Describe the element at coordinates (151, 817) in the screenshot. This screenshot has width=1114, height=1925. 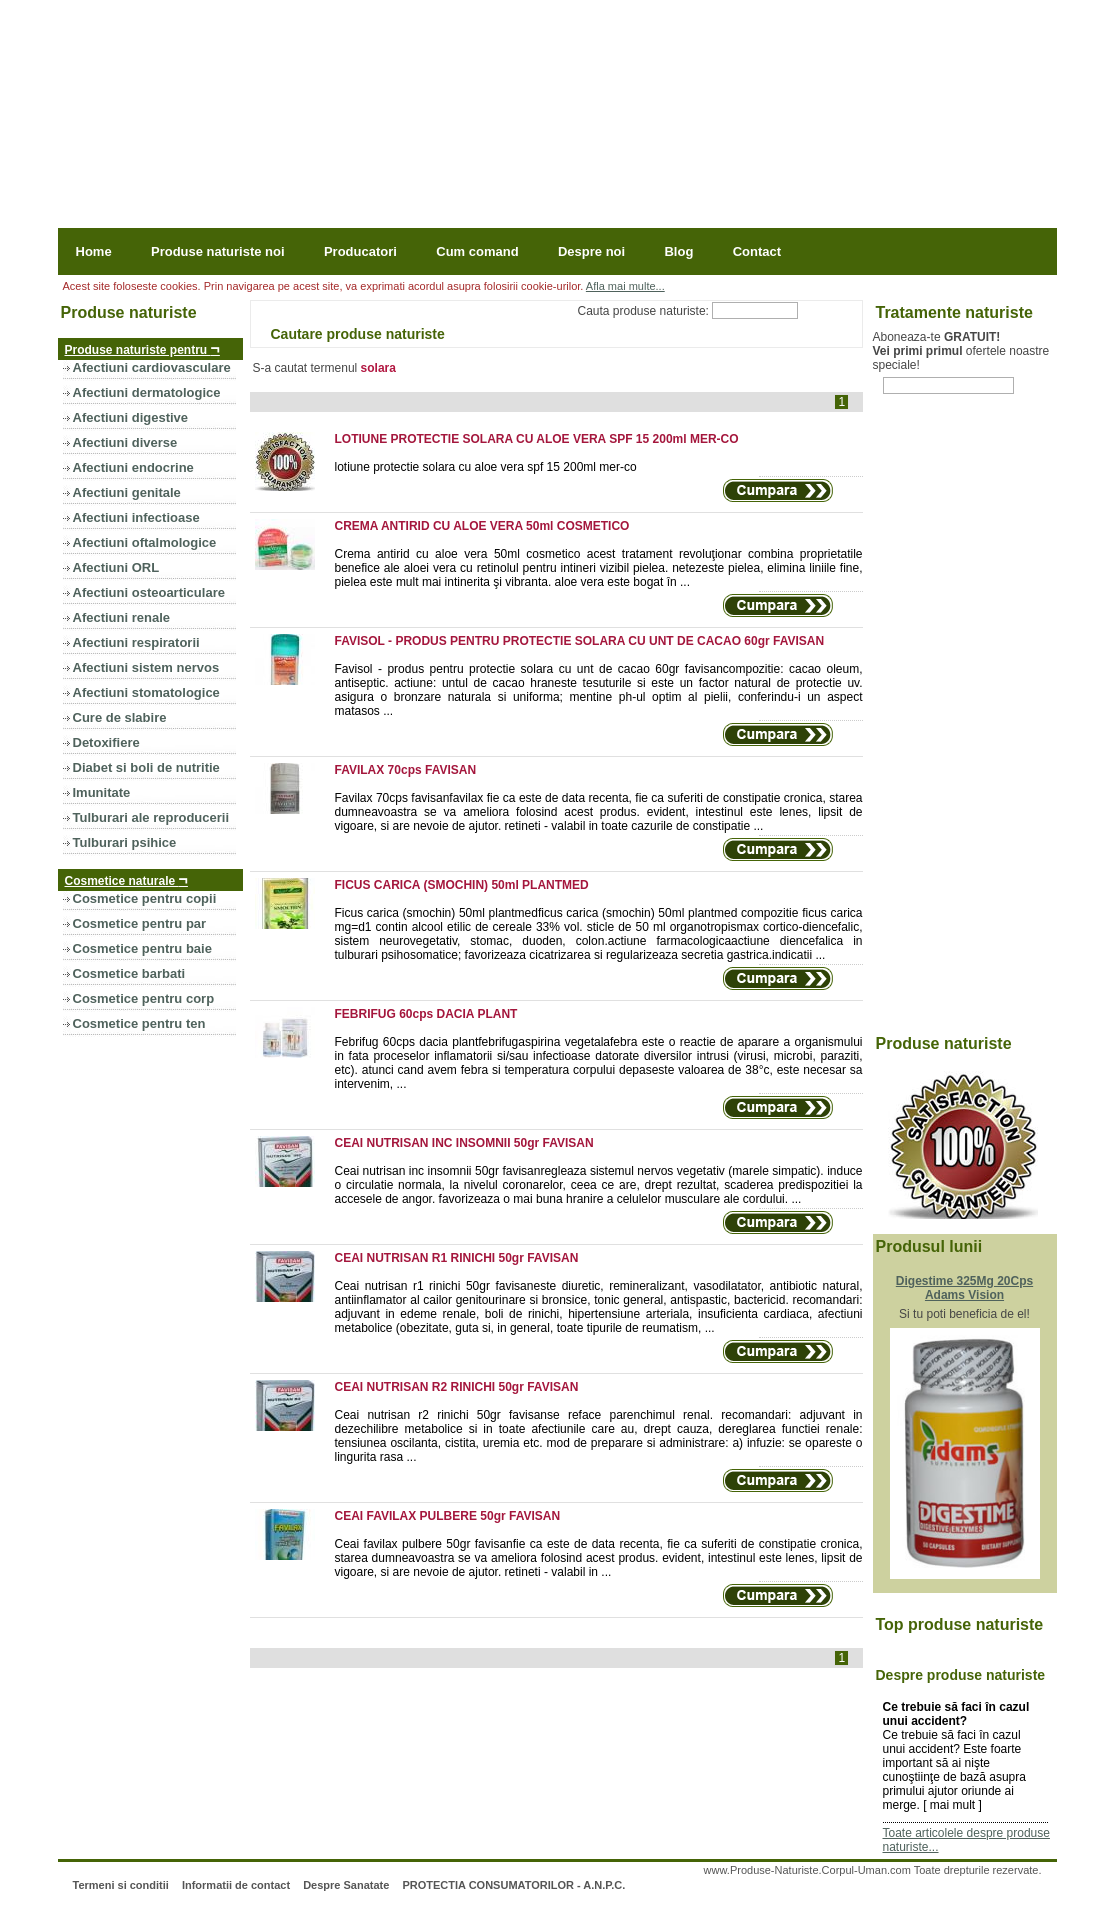
I see `Tulburari ale reproducerii` at that location.